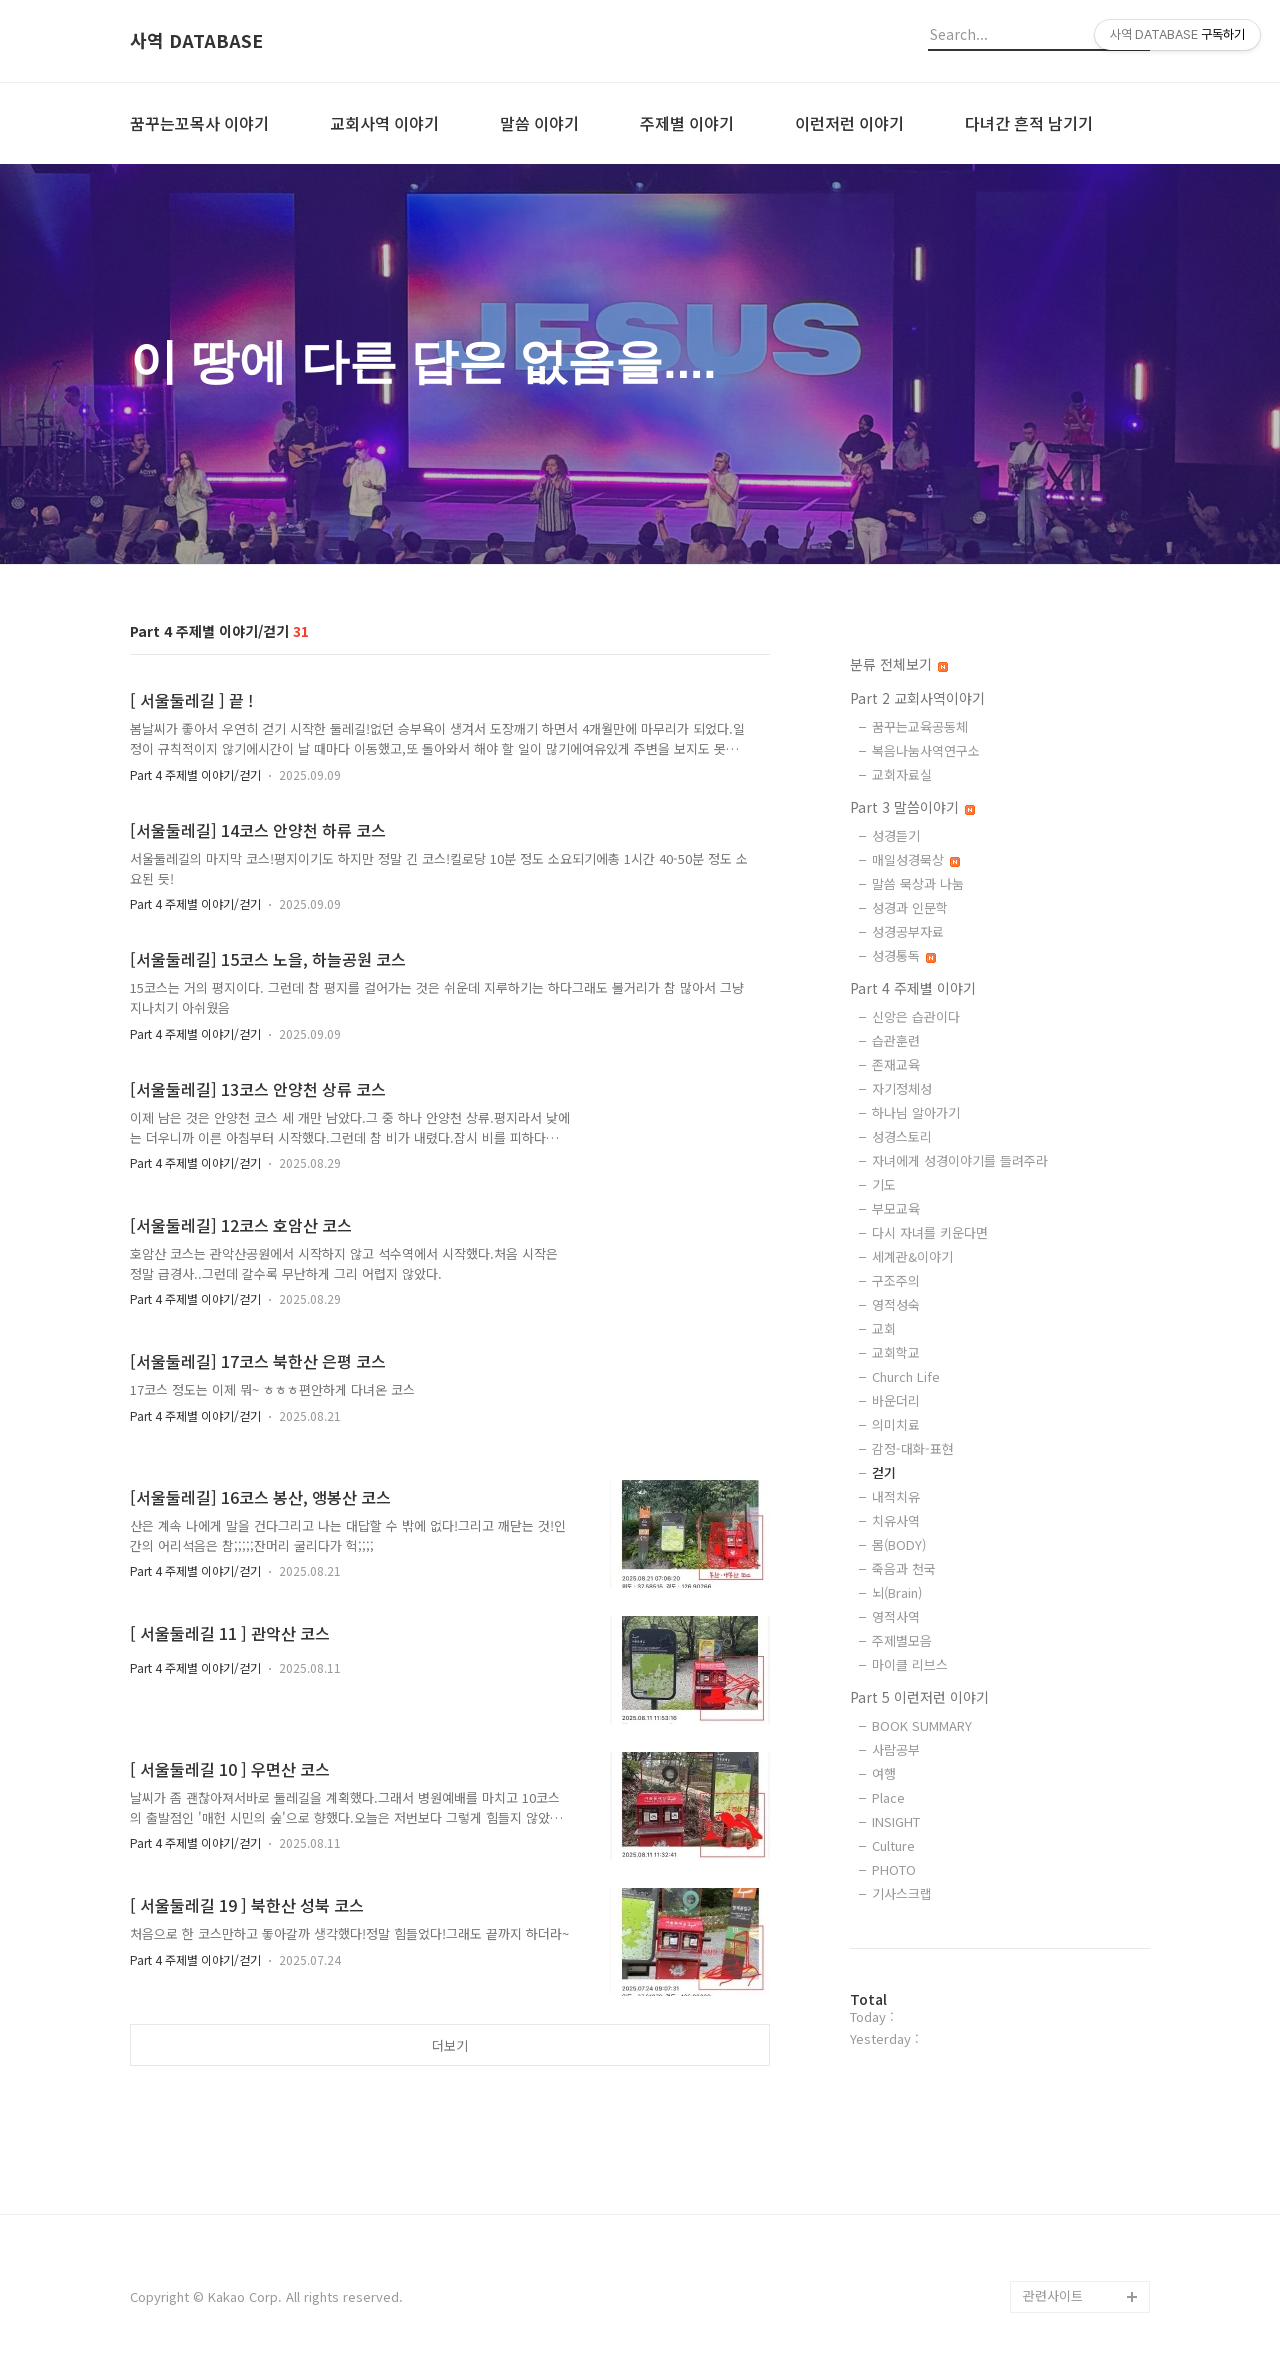 The height and width of the screenshot is (2375, 1280). Describe the element at coordinates (896, 1400) in the screenshot. I see `바운더리` at that location.